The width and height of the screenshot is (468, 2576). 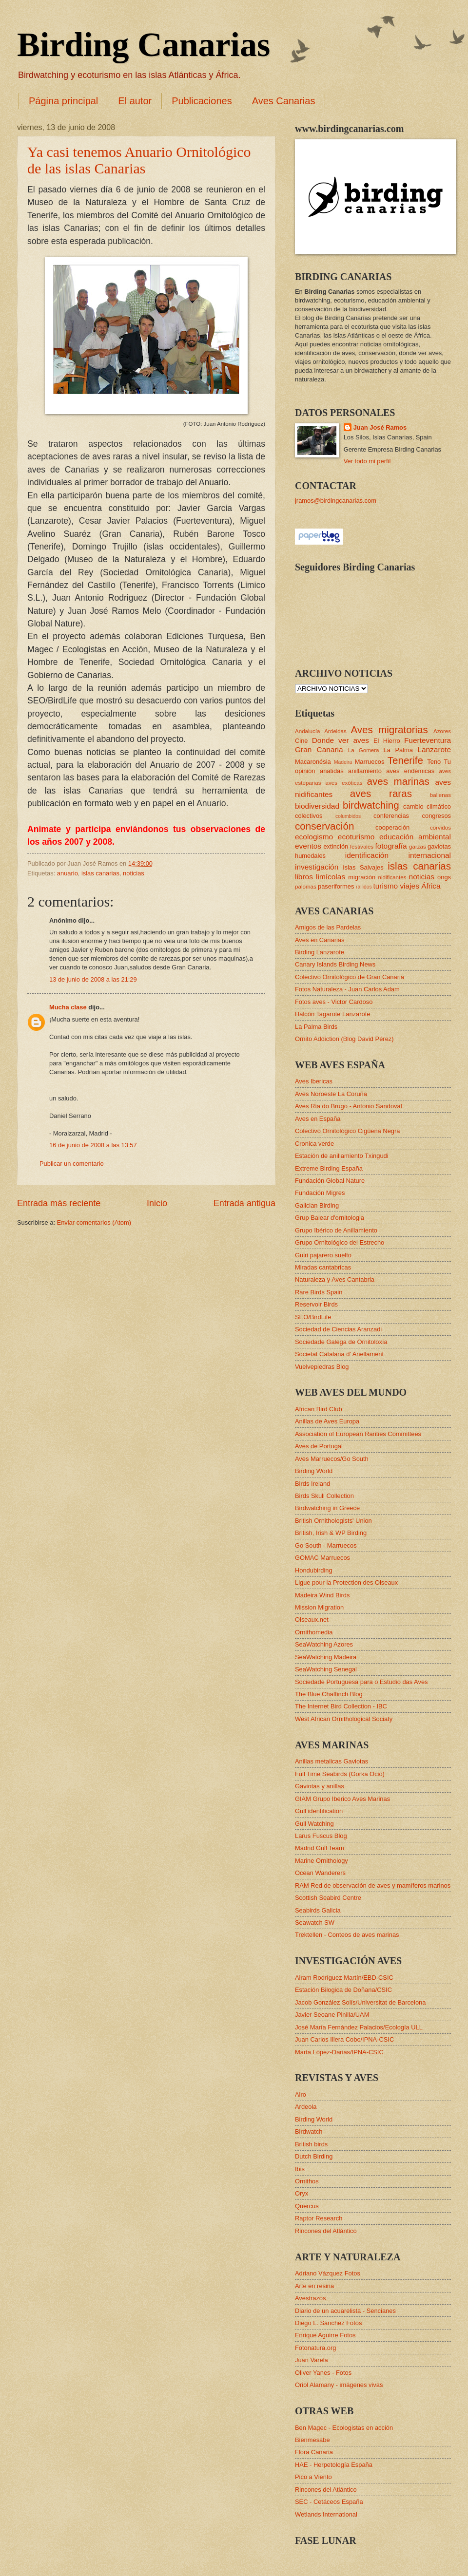 I want to click on Pico a Viento, so click(x=313, y=2477).